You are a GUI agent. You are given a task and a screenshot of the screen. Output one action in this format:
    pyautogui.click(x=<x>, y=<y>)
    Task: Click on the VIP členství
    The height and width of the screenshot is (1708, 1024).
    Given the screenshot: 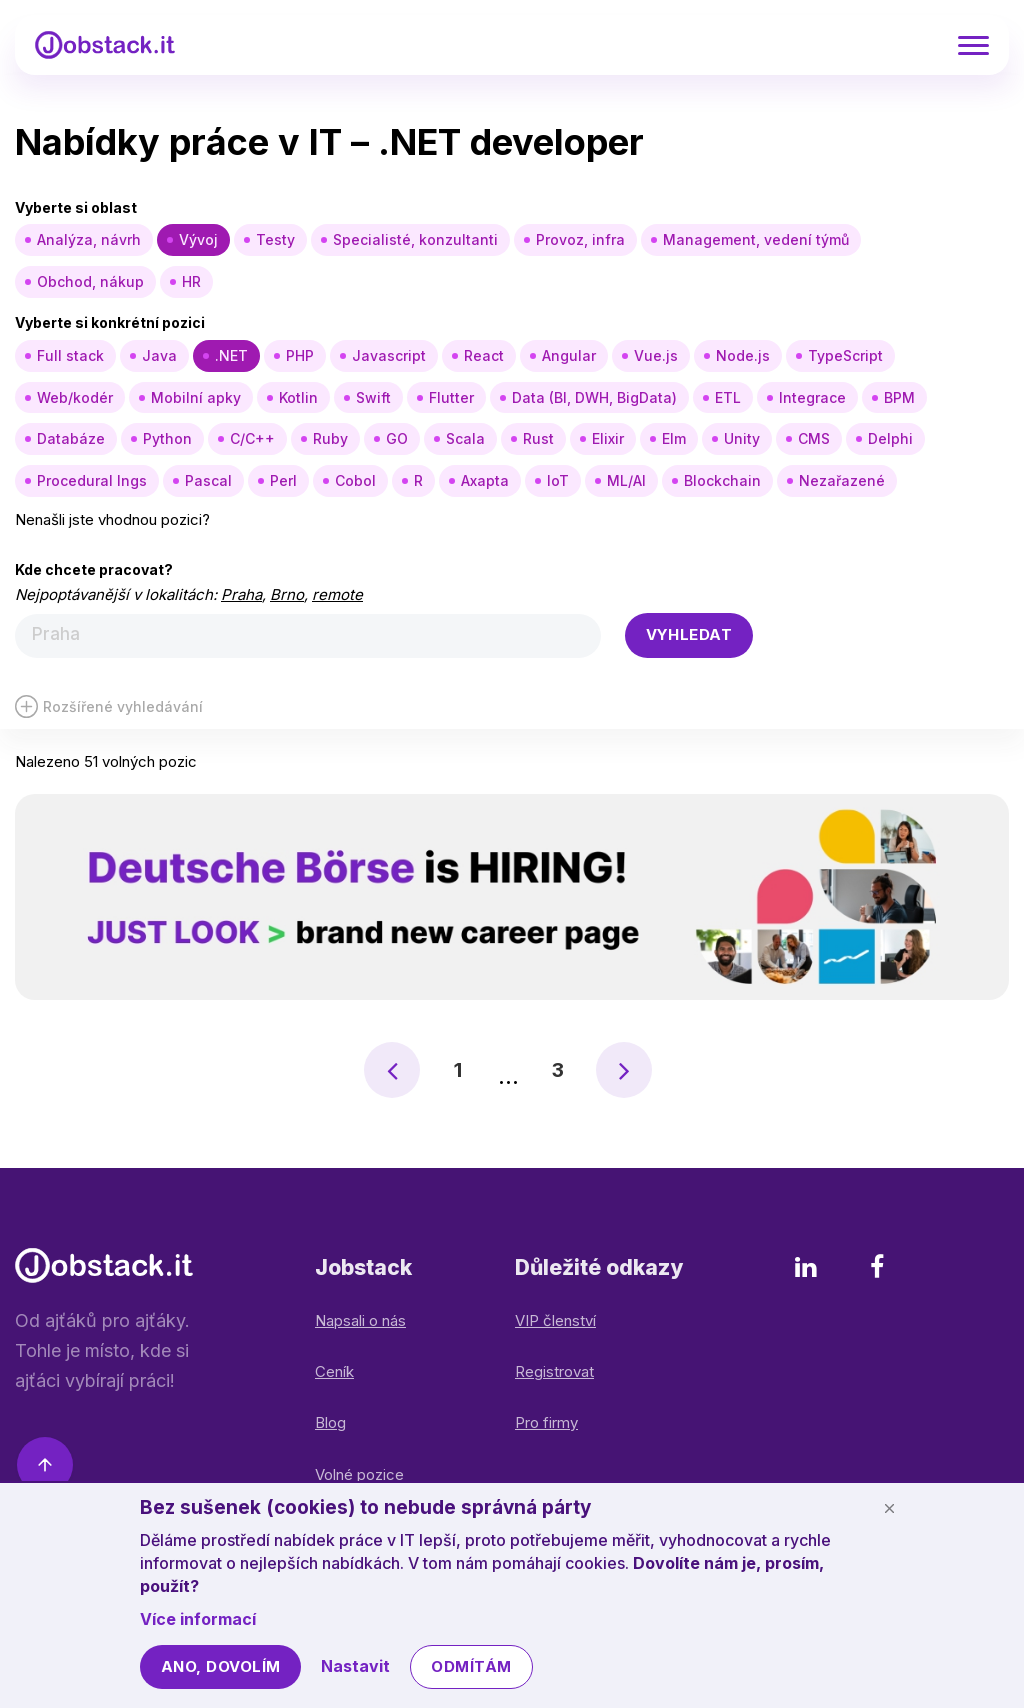 What is the action you would take?
    pyautogui.click(x=555, y=1320)
    